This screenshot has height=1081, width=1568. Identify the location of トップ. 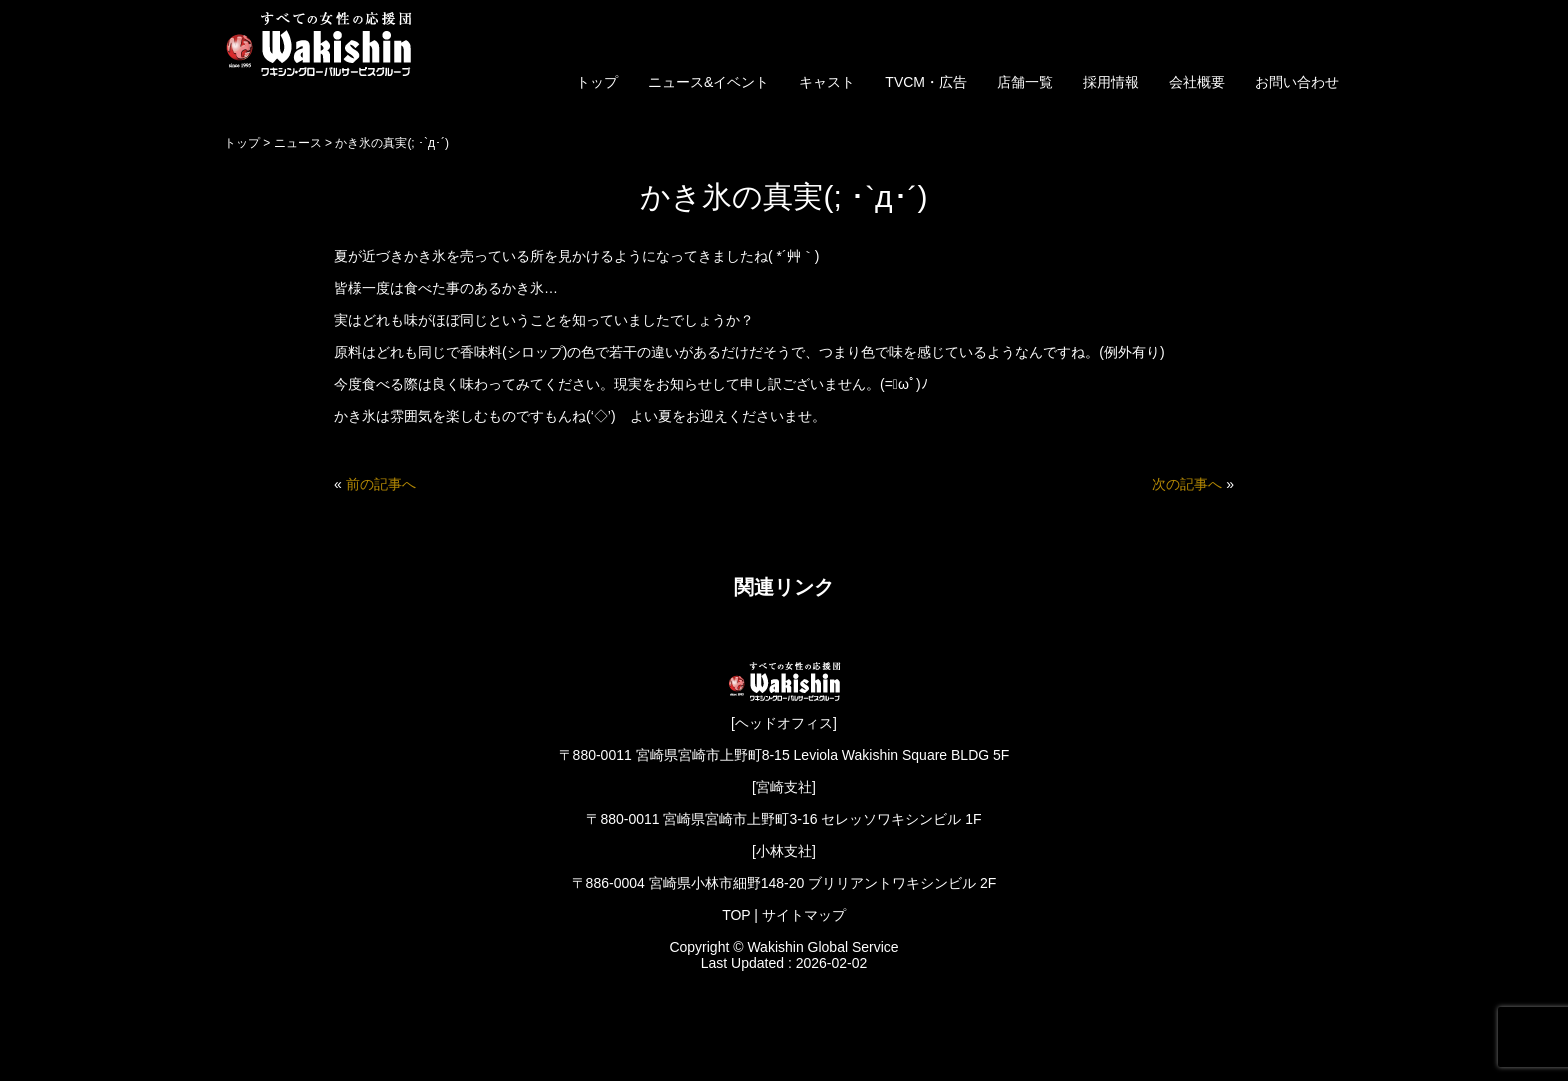
(597, 82).